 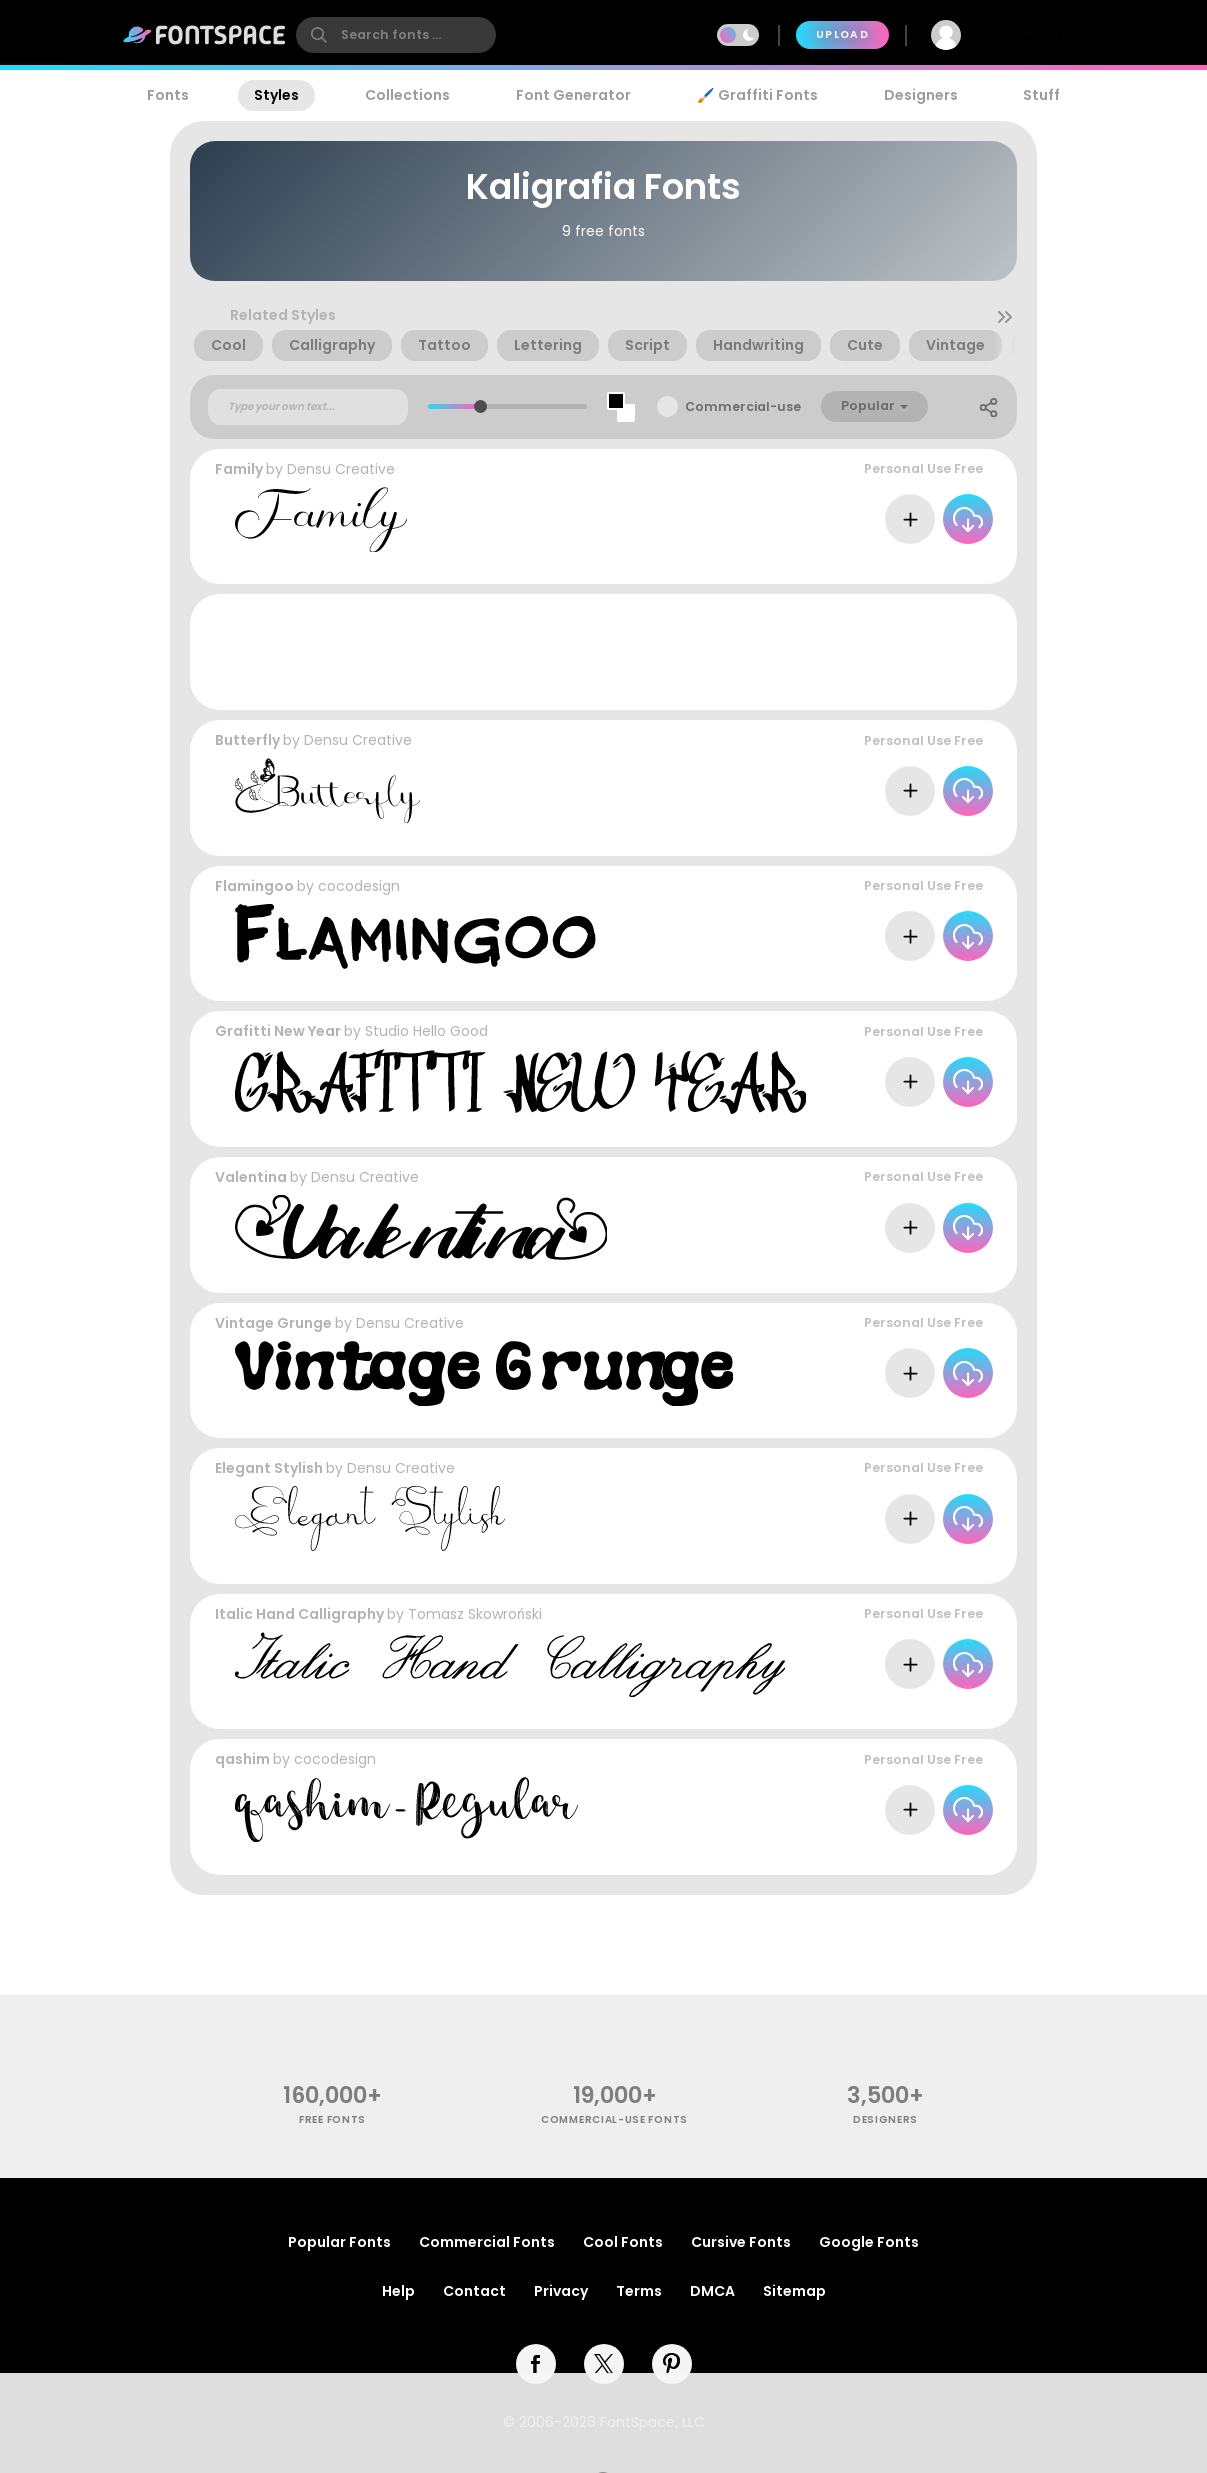 I want to click on Valentina, so click(x=251, y=1177).